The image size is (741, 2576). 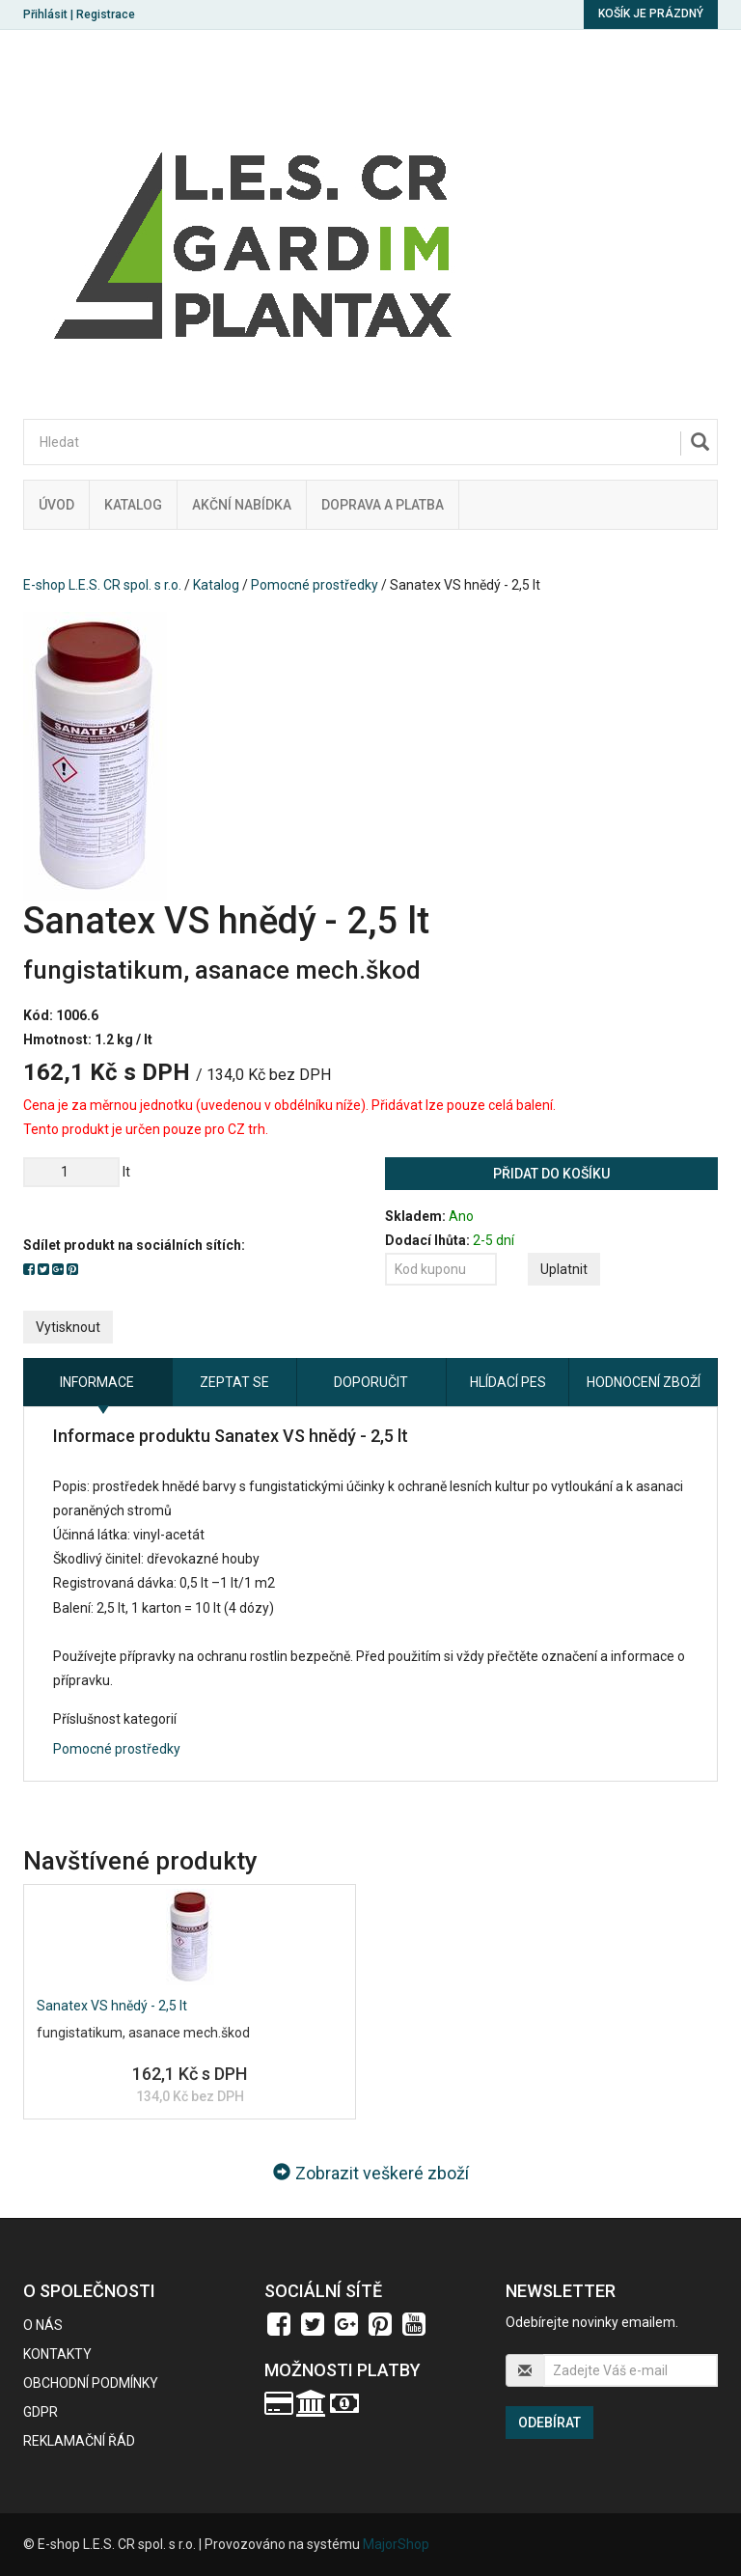 I want to click on Hlídací pes, so click(x=508, y=1382).